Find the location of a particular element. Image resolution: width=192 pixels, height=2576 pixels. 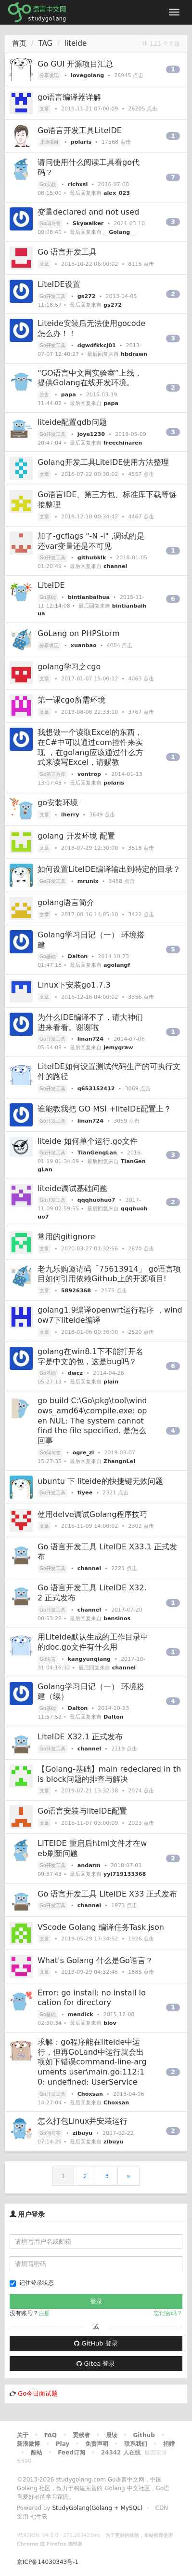

贡献者 is located at coordinates (81, 2435).